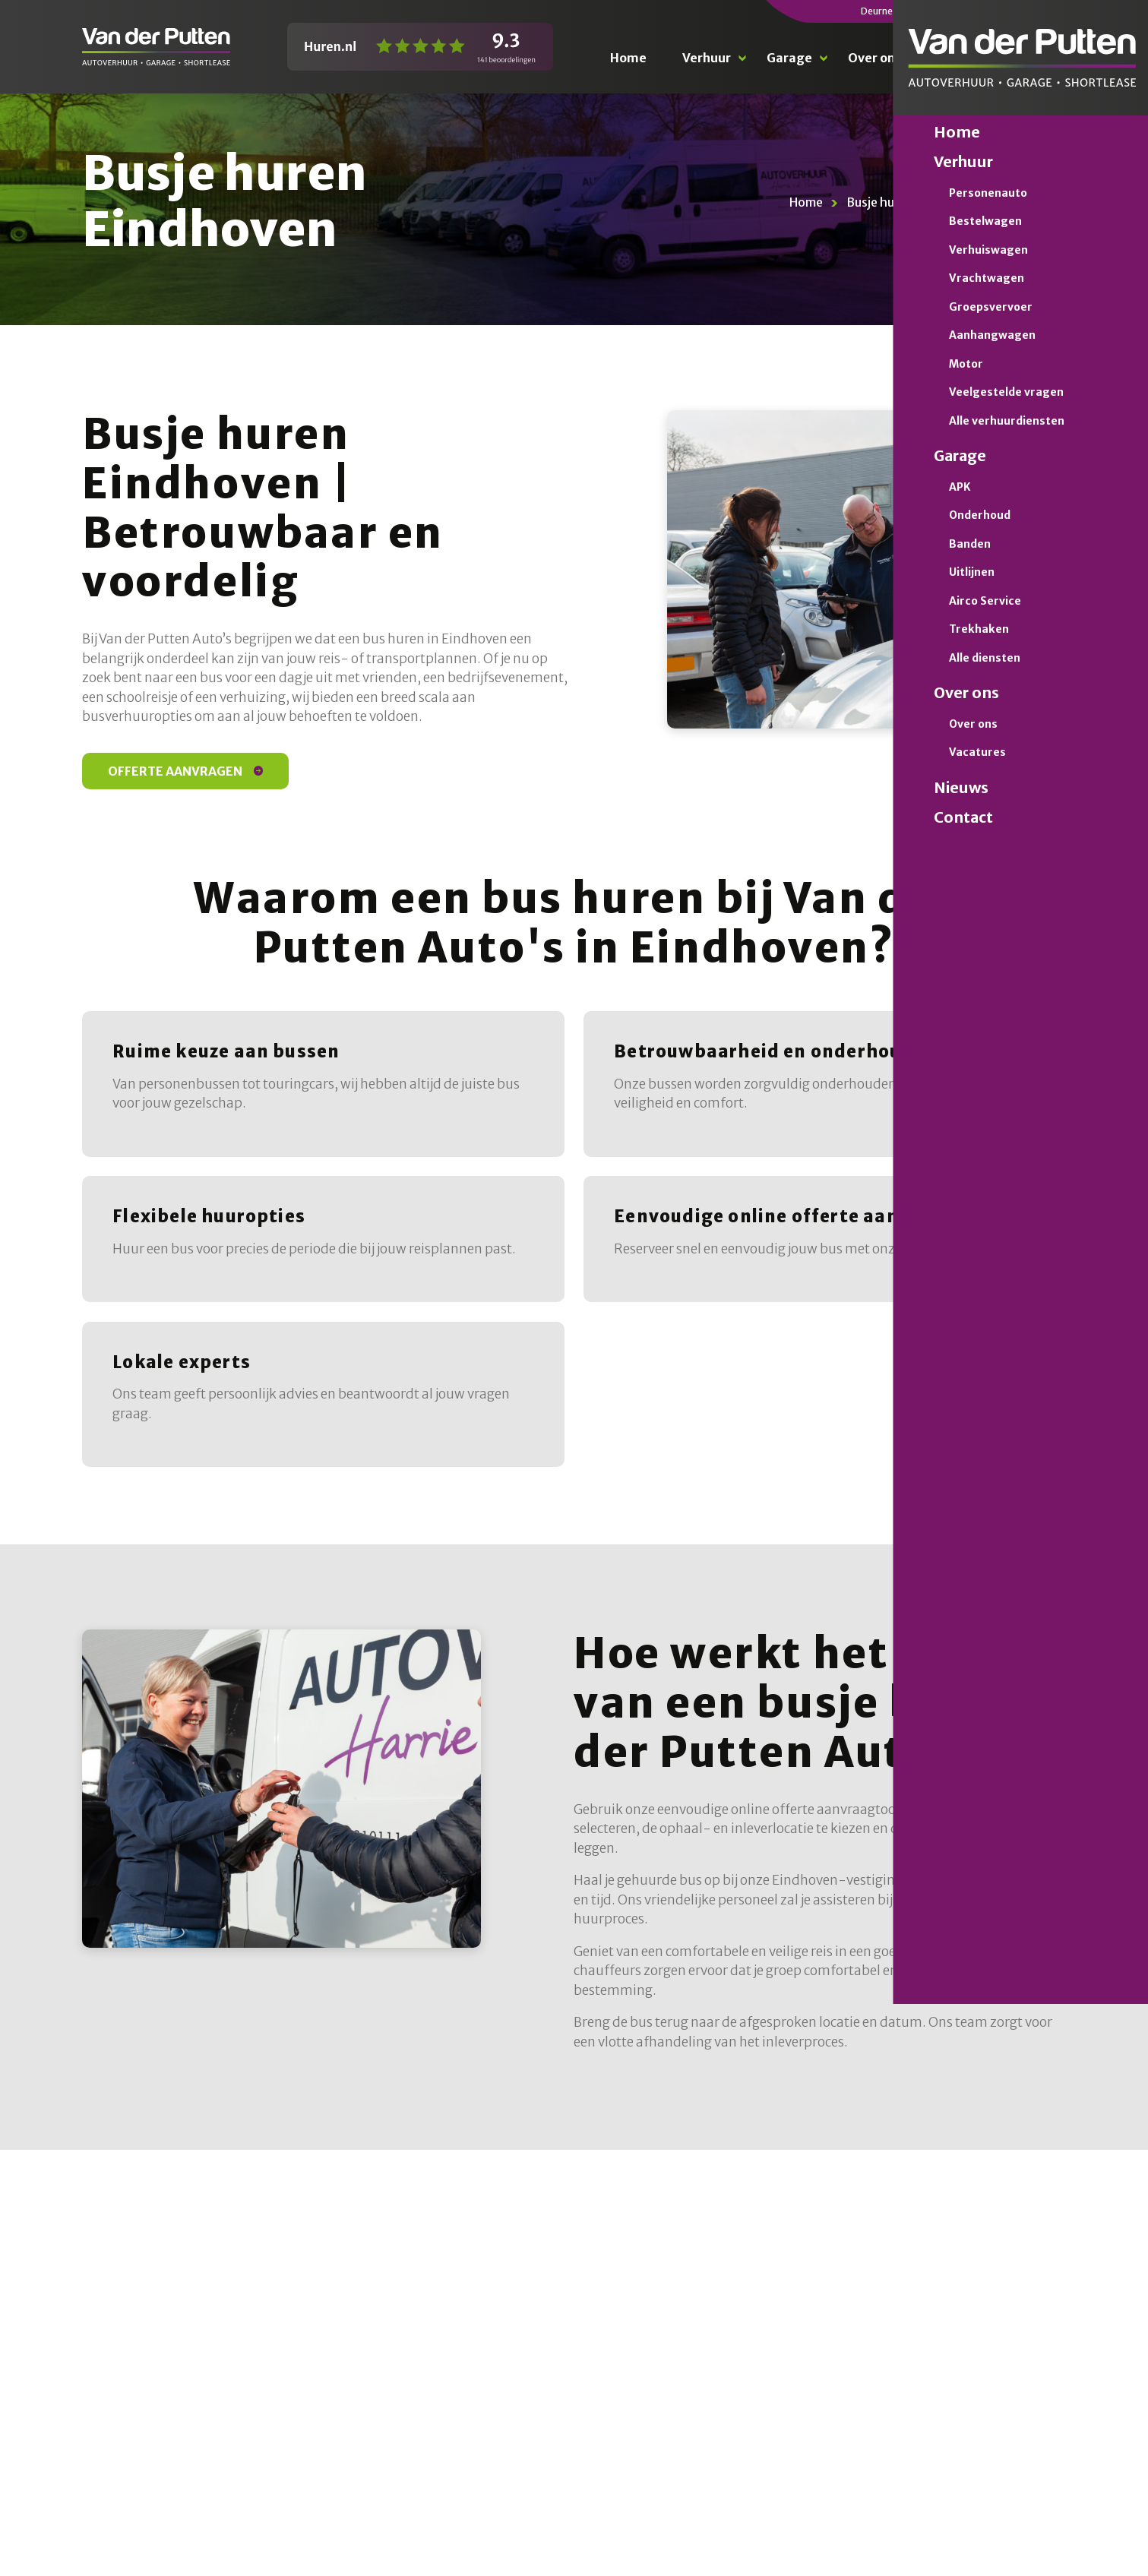 The image size is (1148, 2576). What do you see at coordinates (789, 57) in the screenshot?
I see `Garage` at bounding box center [789, 57].